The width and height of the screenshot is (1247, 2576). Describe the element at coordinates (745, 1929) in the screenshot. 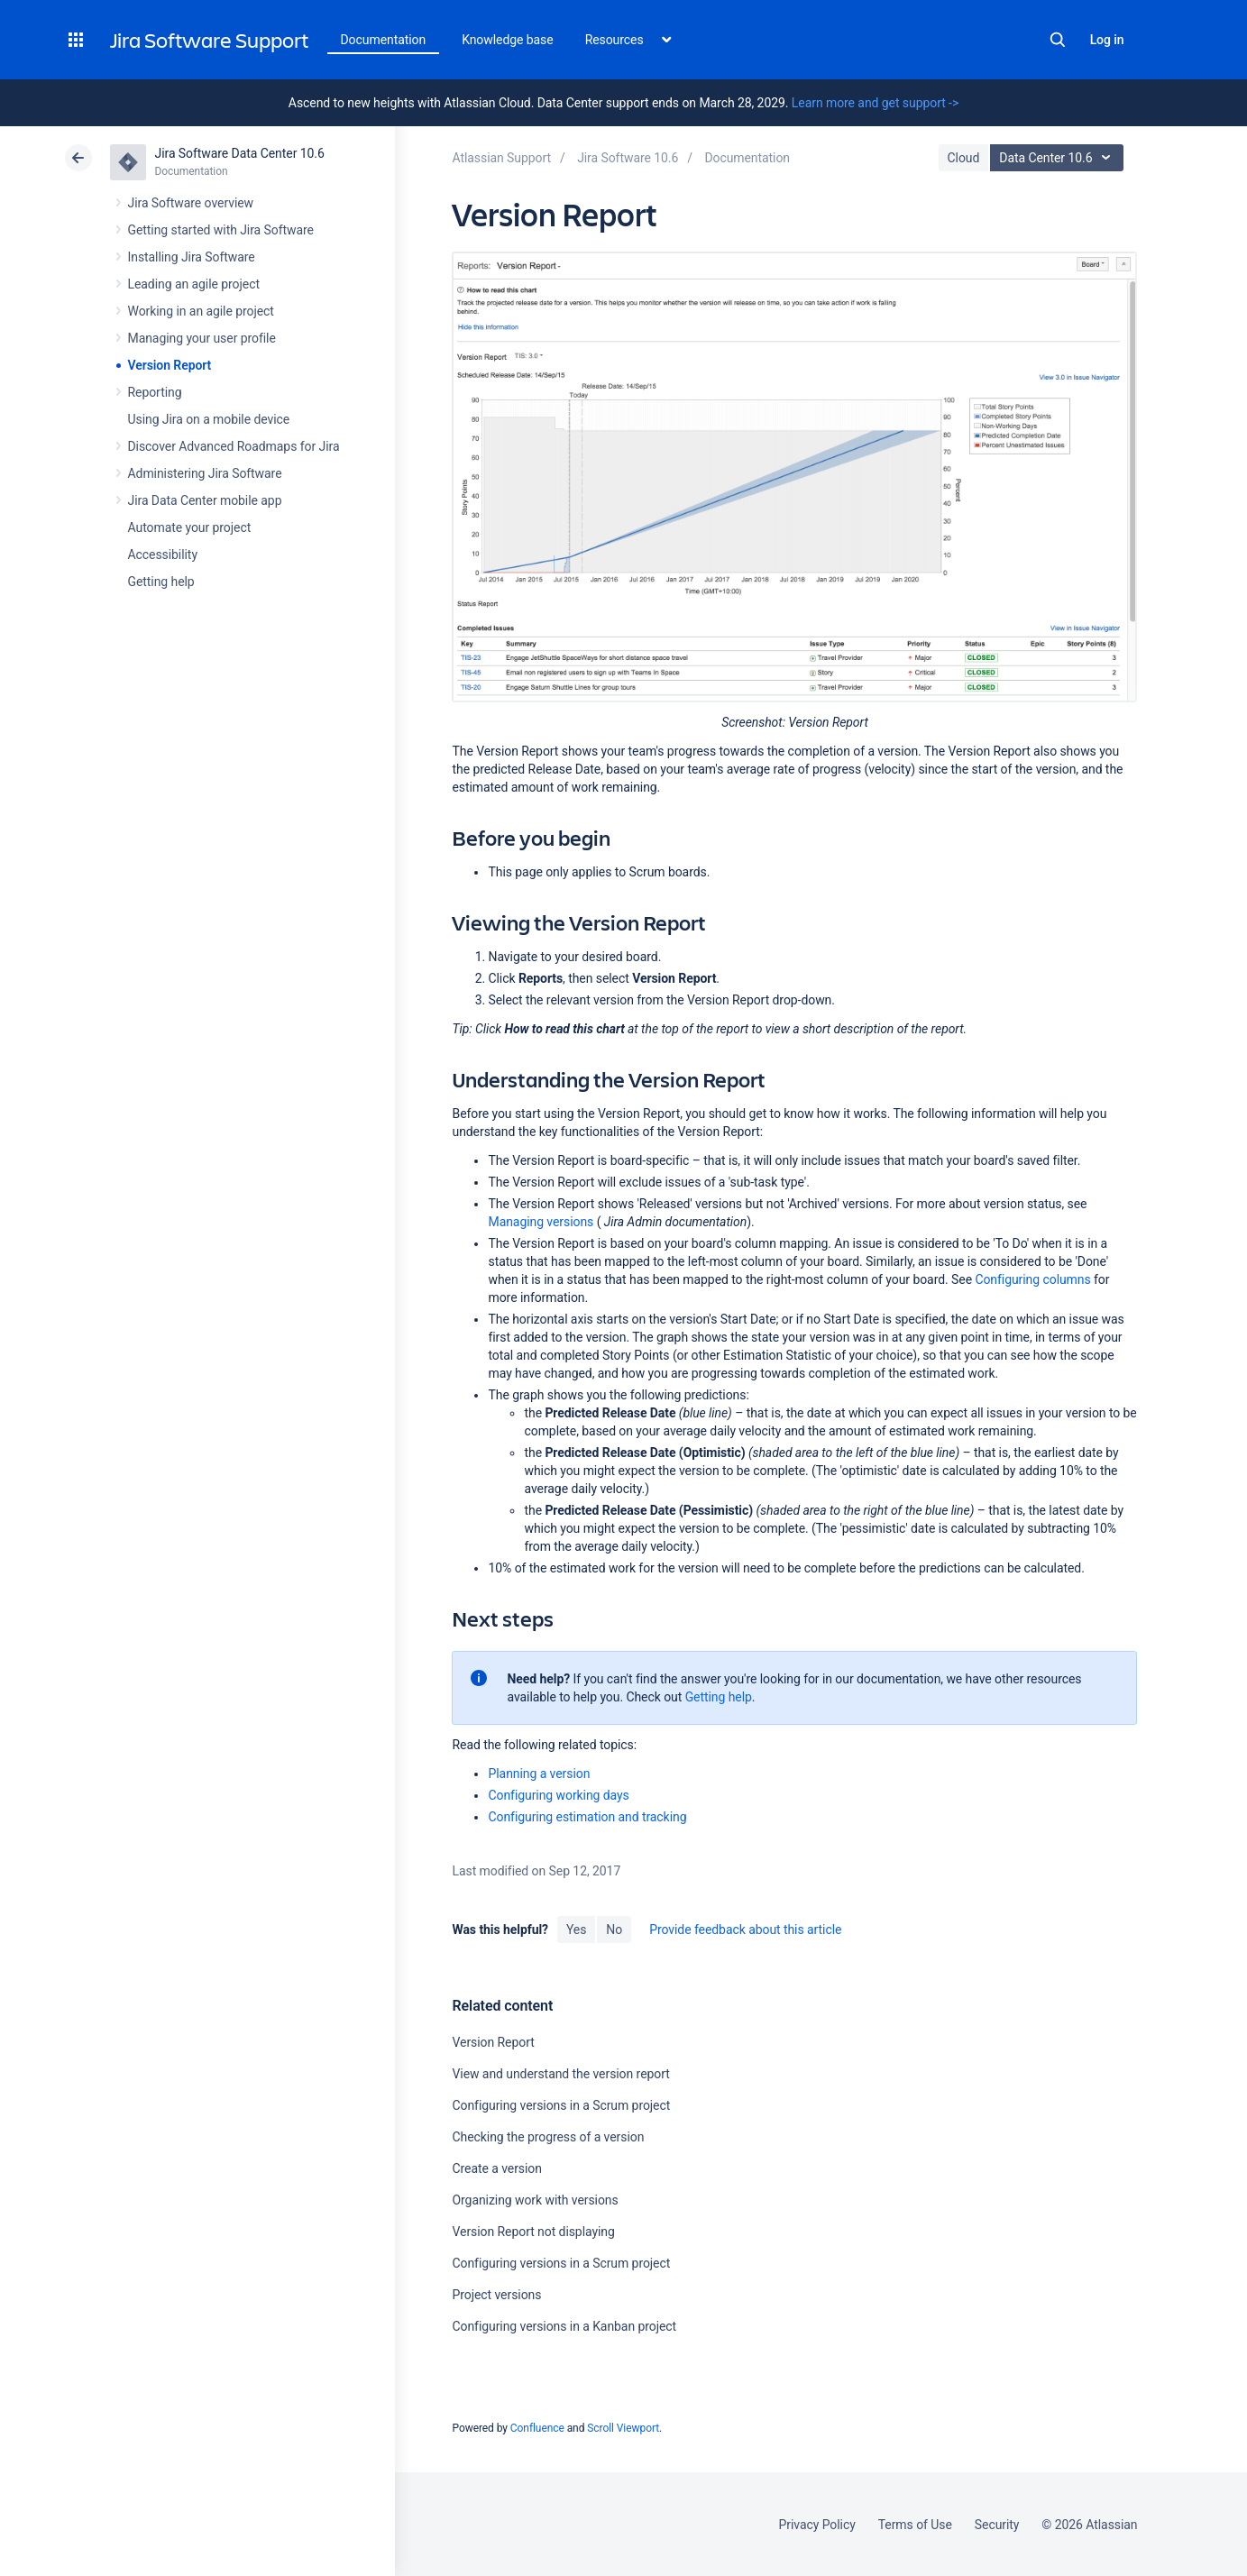

I see `Provide feedback about this article` at that location.